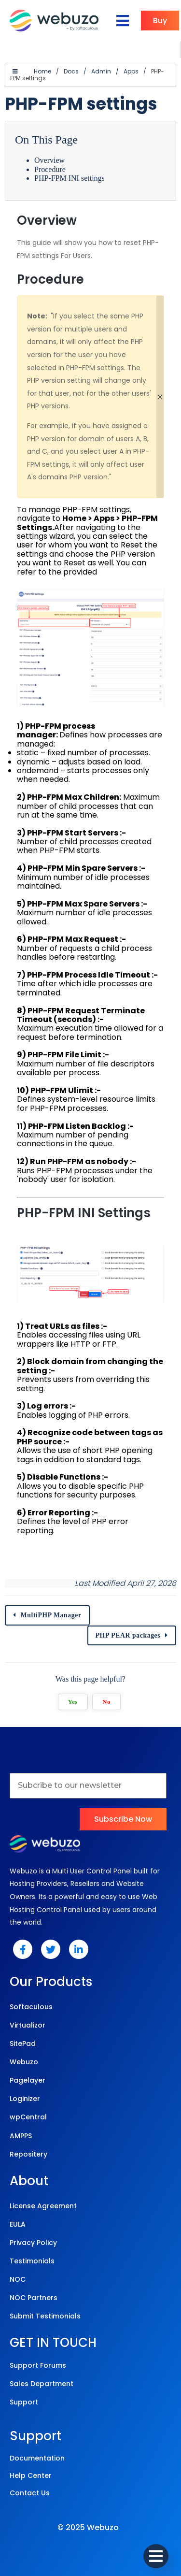 This screenshot has height=2576, width=181. I want to click on PHP-FPM INI settings, so click(69, 178).